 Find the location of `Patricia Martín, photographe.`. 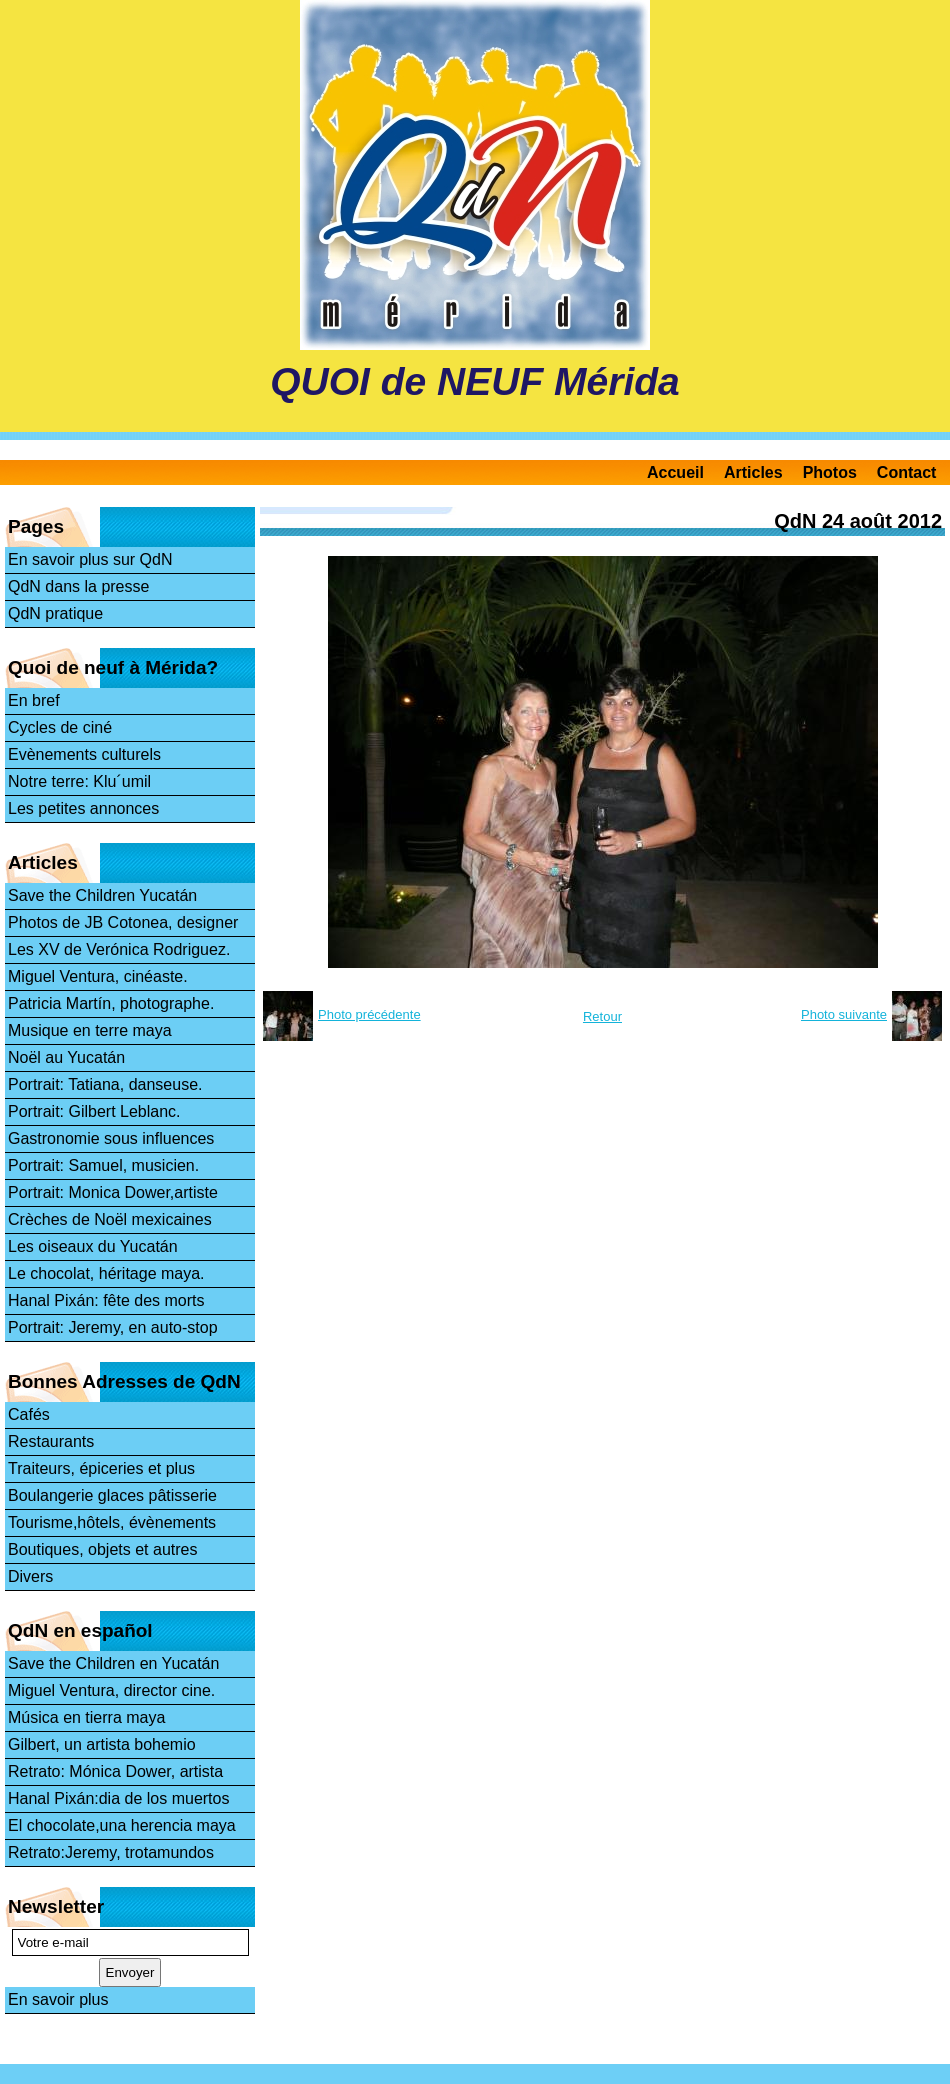

Patricia Martín, photographe. is located at coordinates (111, 1003).